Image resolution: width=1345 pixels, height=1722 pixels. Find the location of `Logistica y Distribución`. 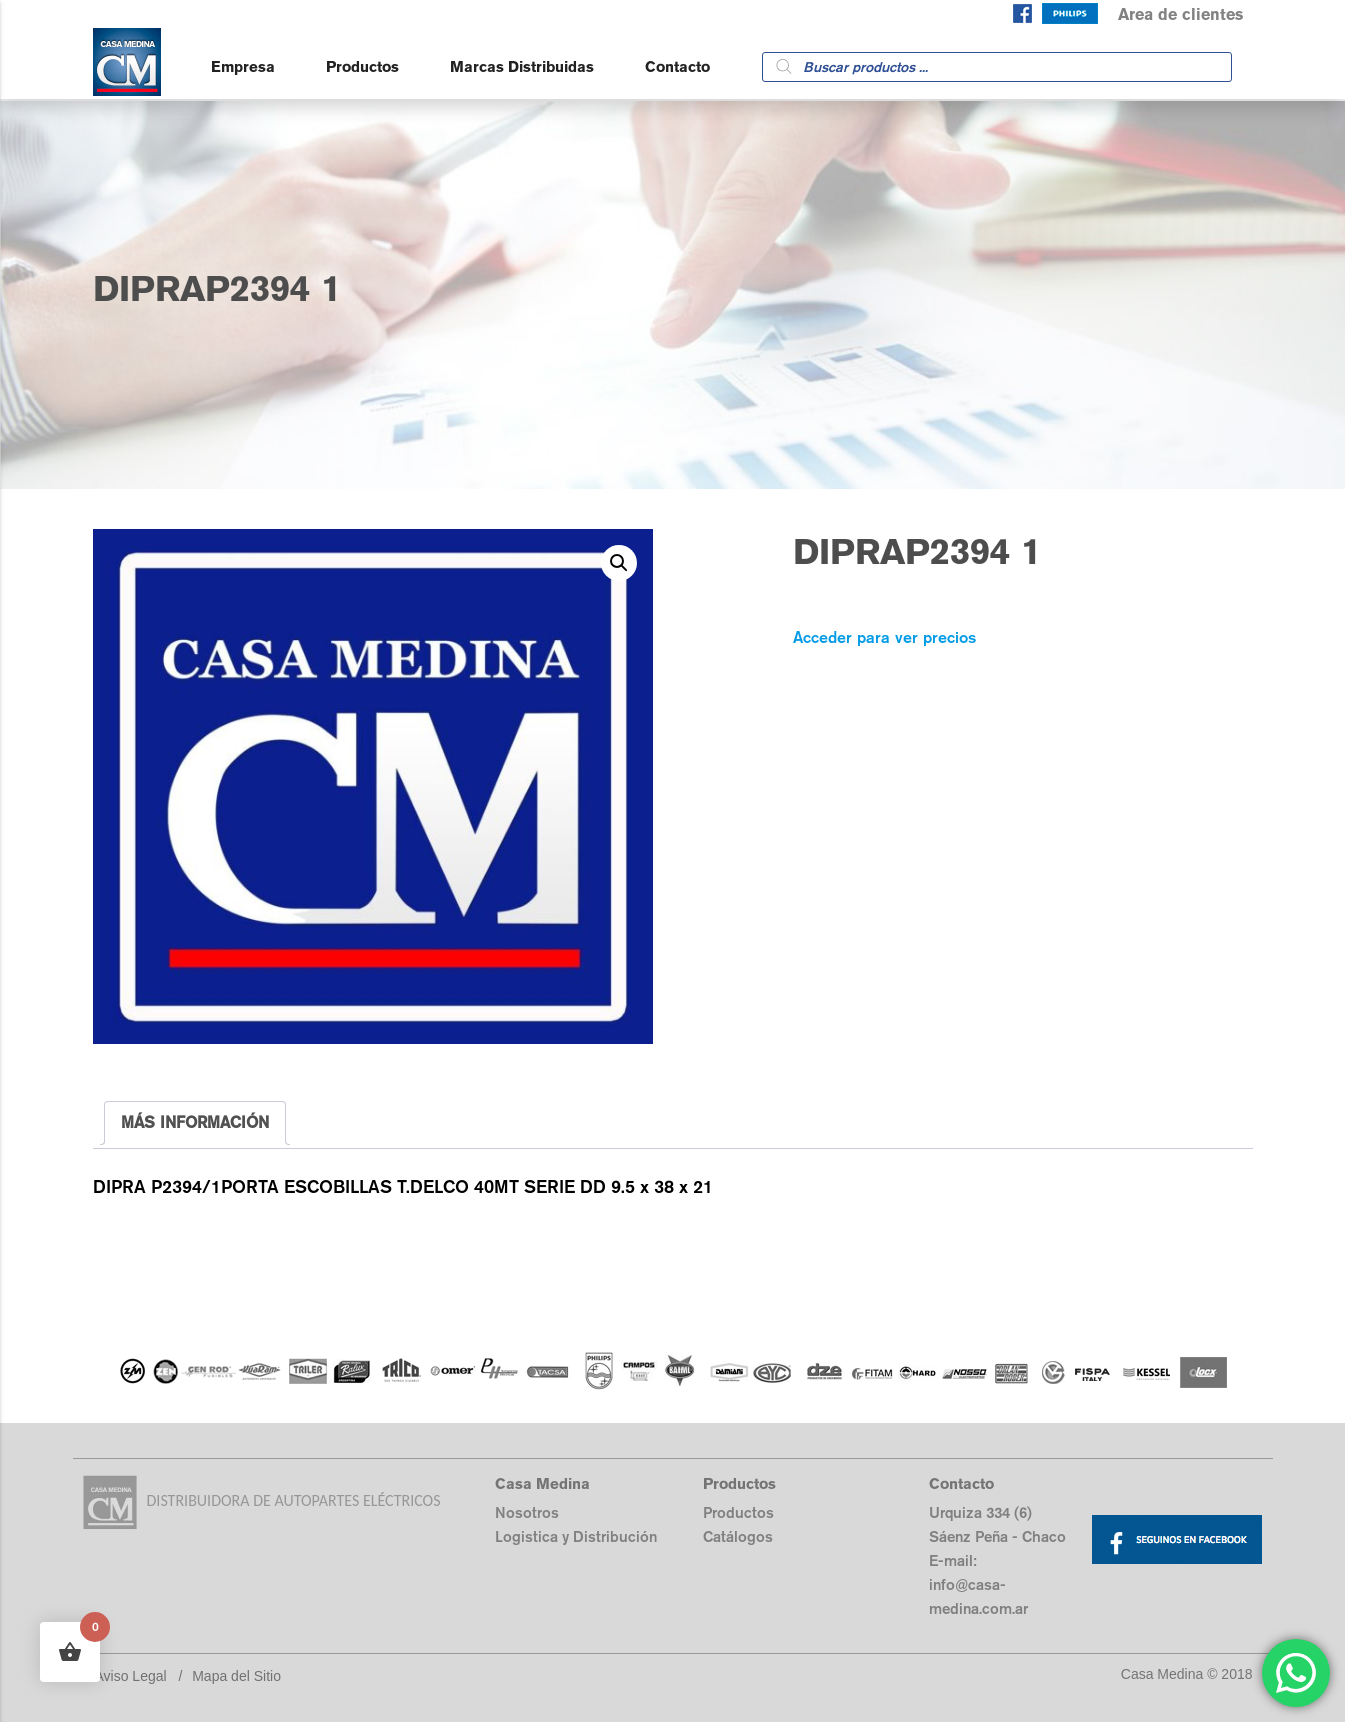

Logistica y Distribución is located at coordinates (576, 1536).